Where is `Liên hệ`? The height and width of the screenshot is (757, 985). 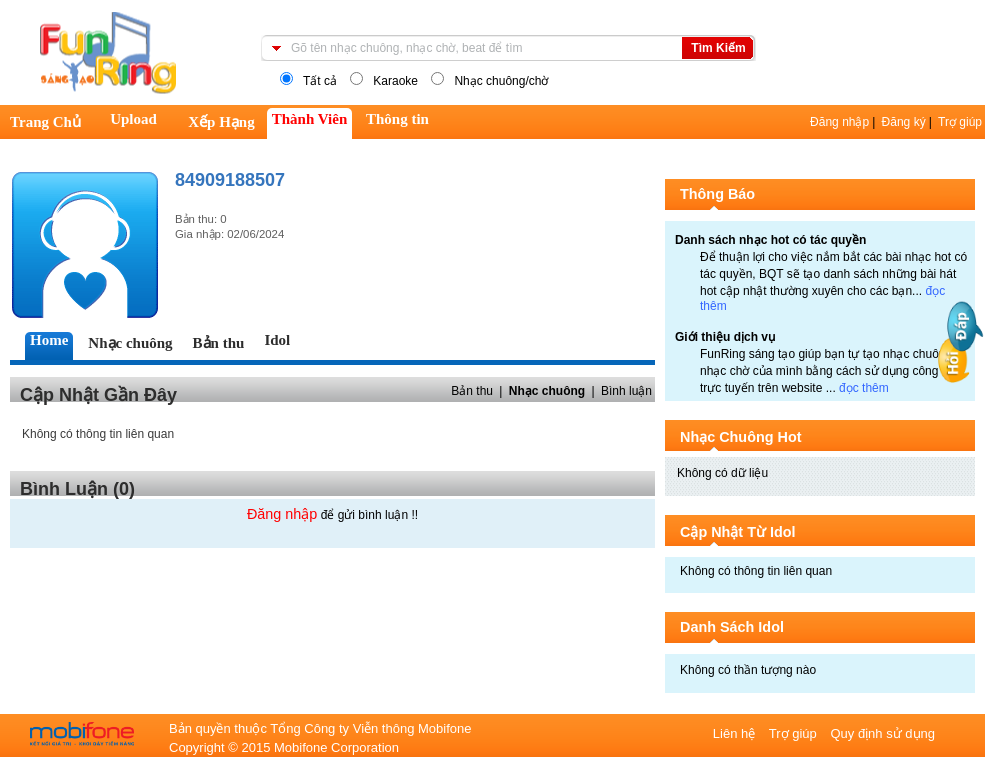 Liên hệ is located at coordinates (736, 733).